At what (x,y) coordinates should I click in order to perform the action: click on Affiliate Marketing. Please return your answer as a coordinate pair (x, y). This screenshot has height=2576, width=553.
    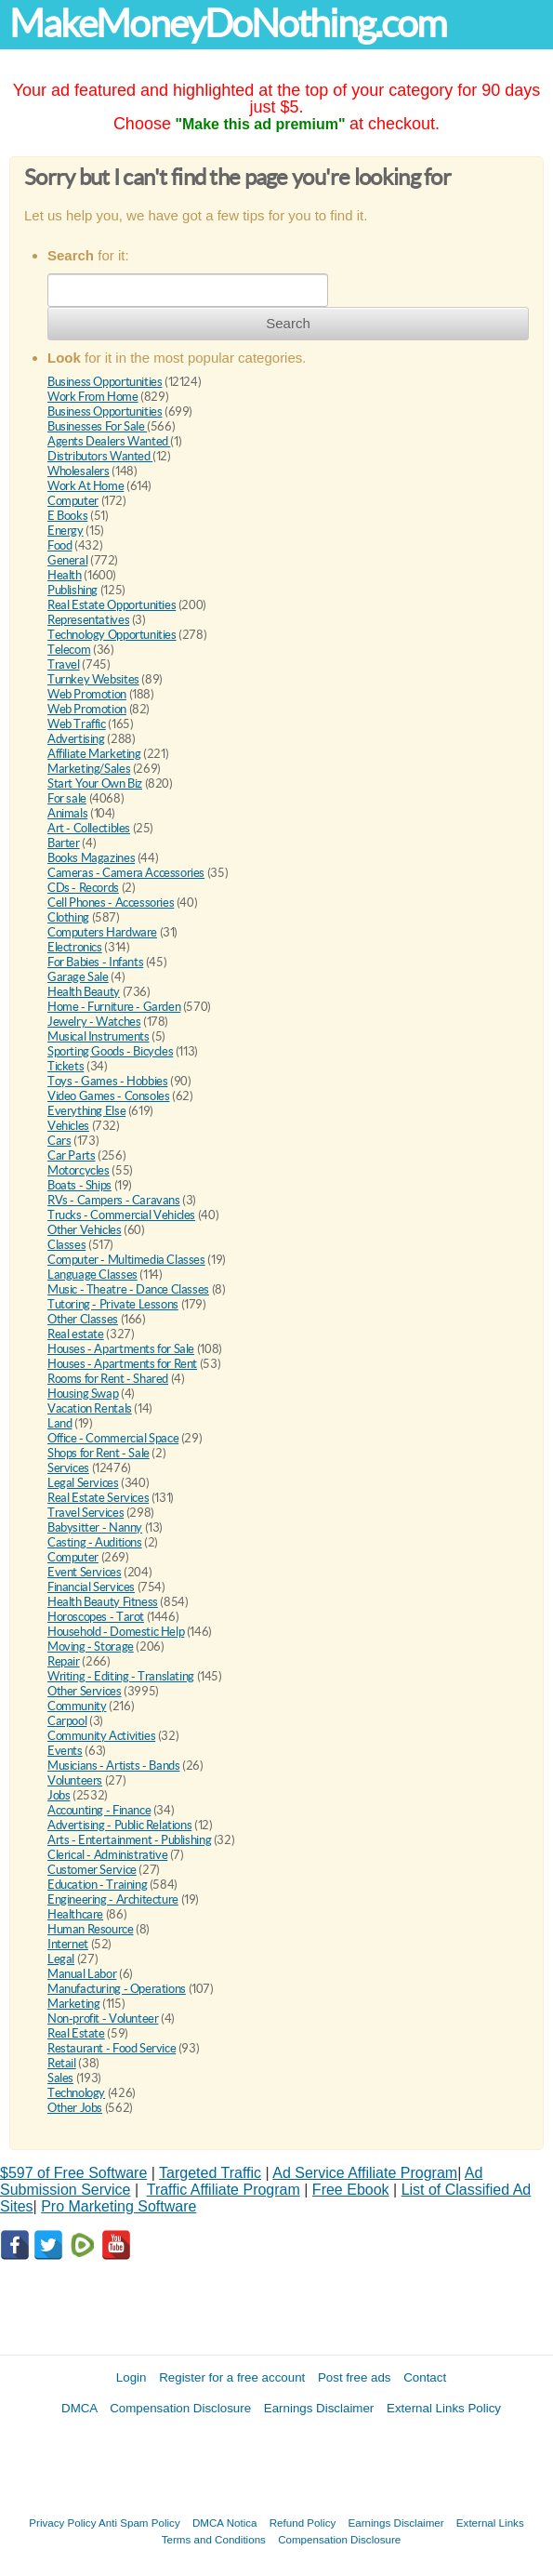
    Looking at the image, I should click on (94, 754).